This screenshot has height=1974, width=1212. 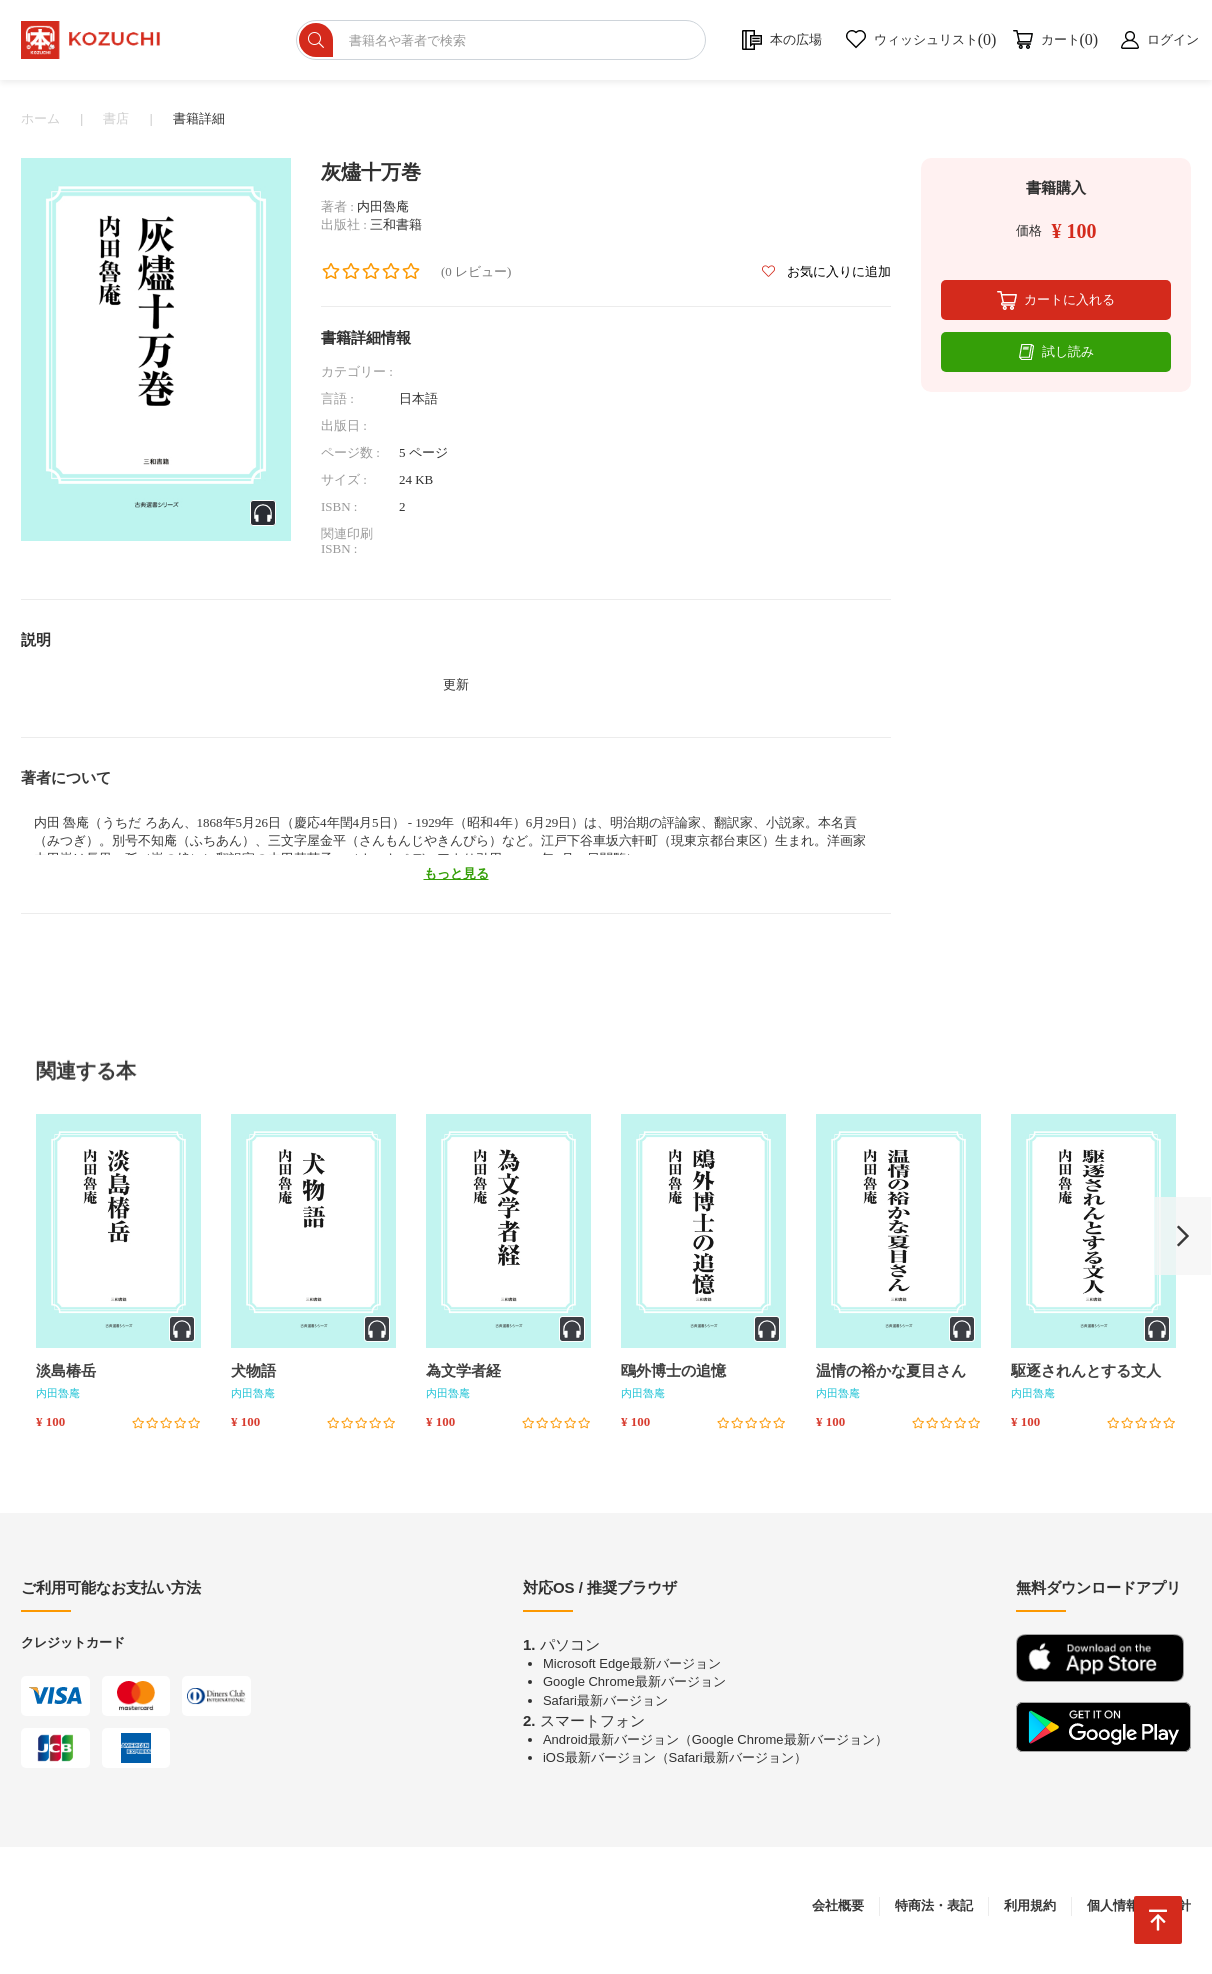 What do you see at coordinates (1030, 1913) in the screenshot?
I see `利用規約` at bounding box center [1030, 1913].